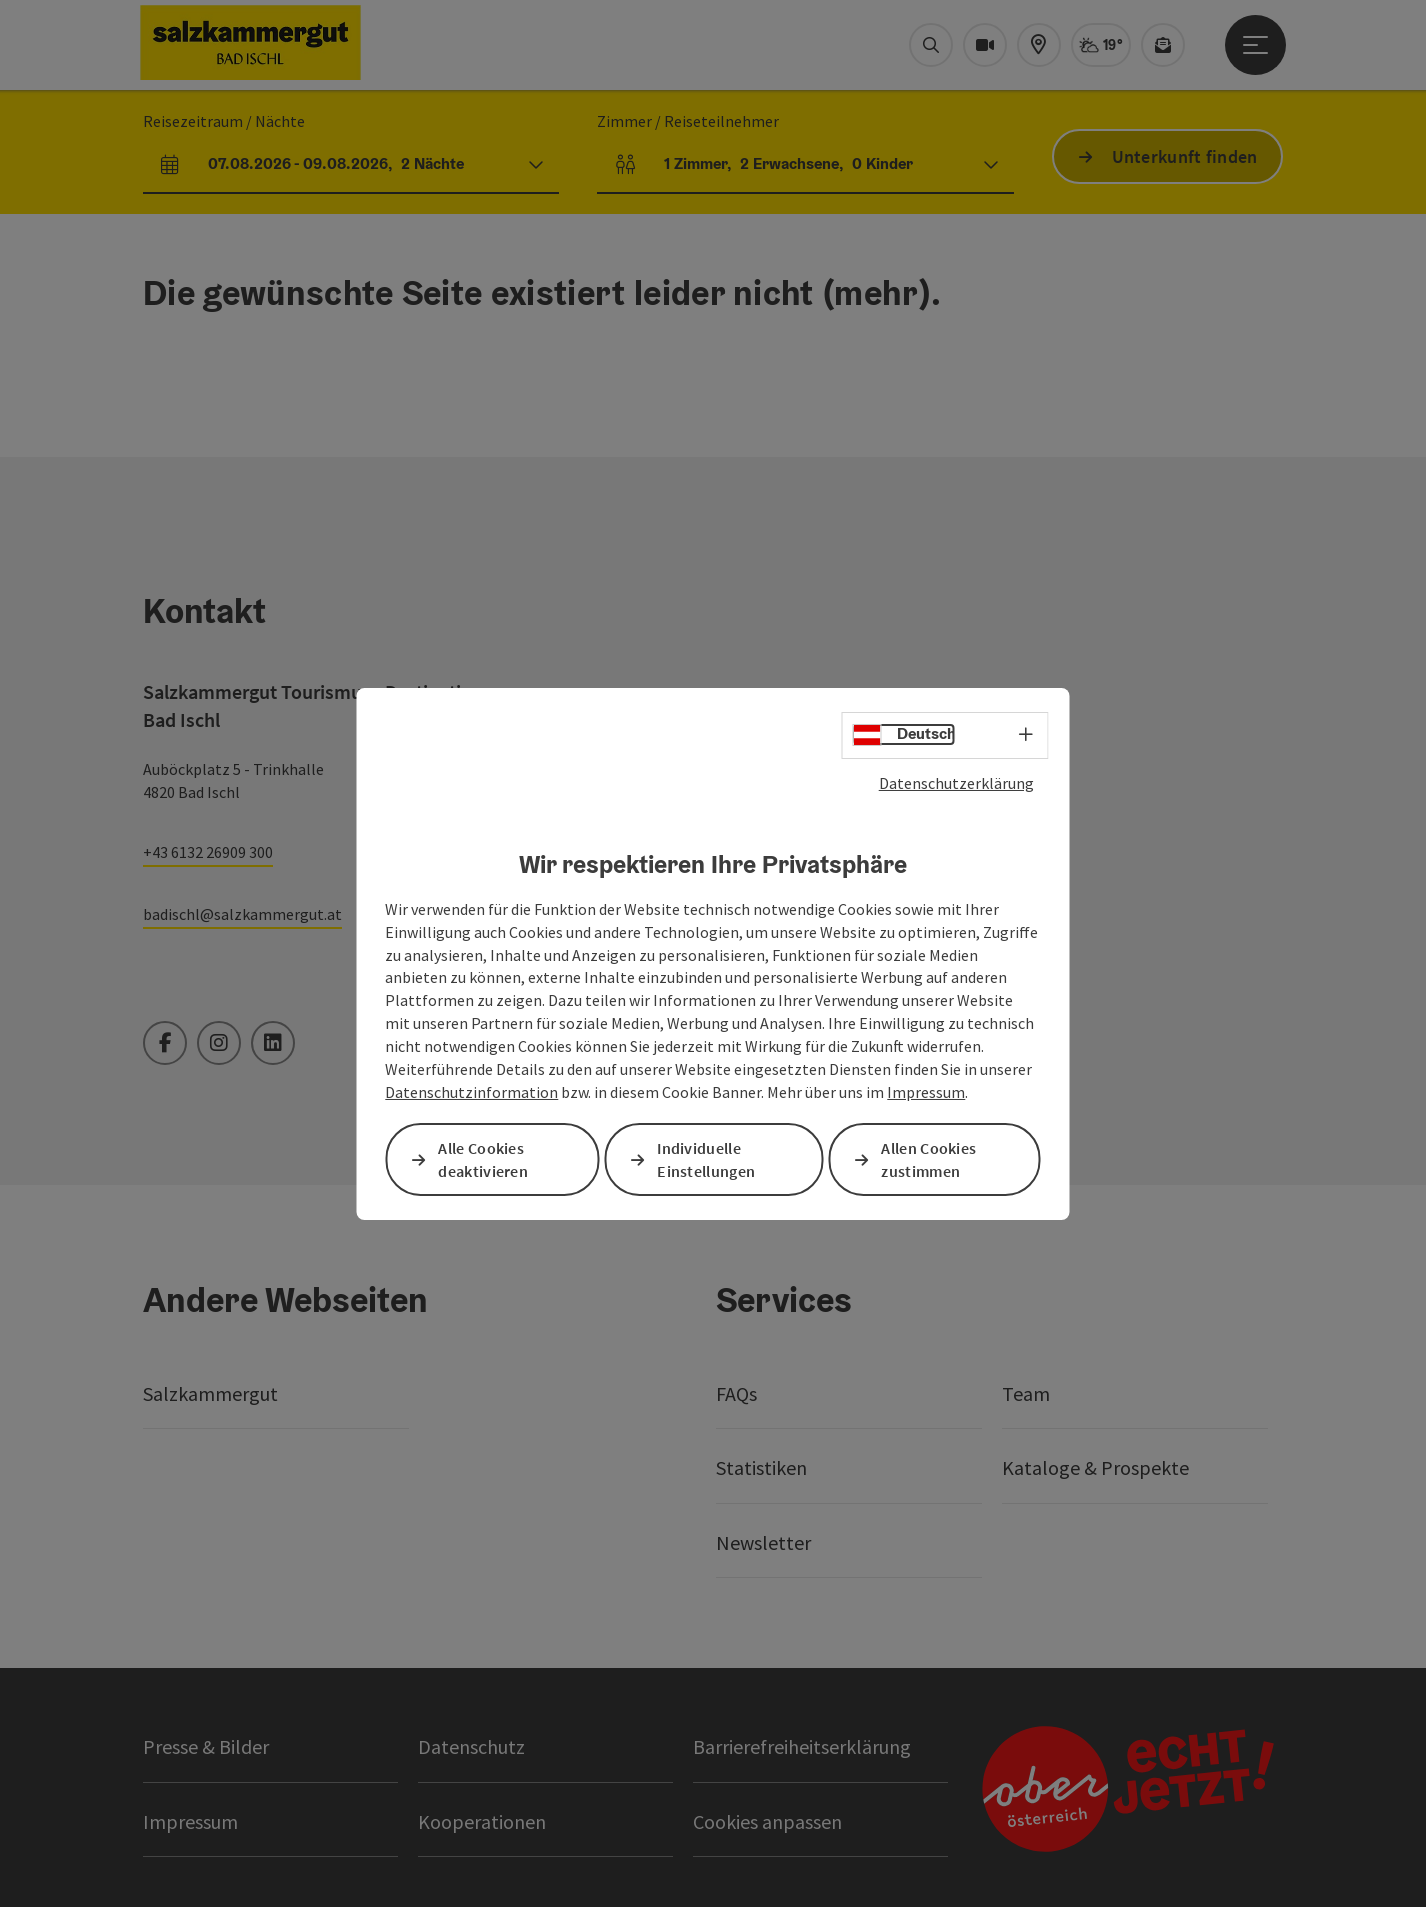 The height and width of the screenshot is (1907, 1426). I want to click on Allen Cookies zustimmen [button], so click(928, 1159).